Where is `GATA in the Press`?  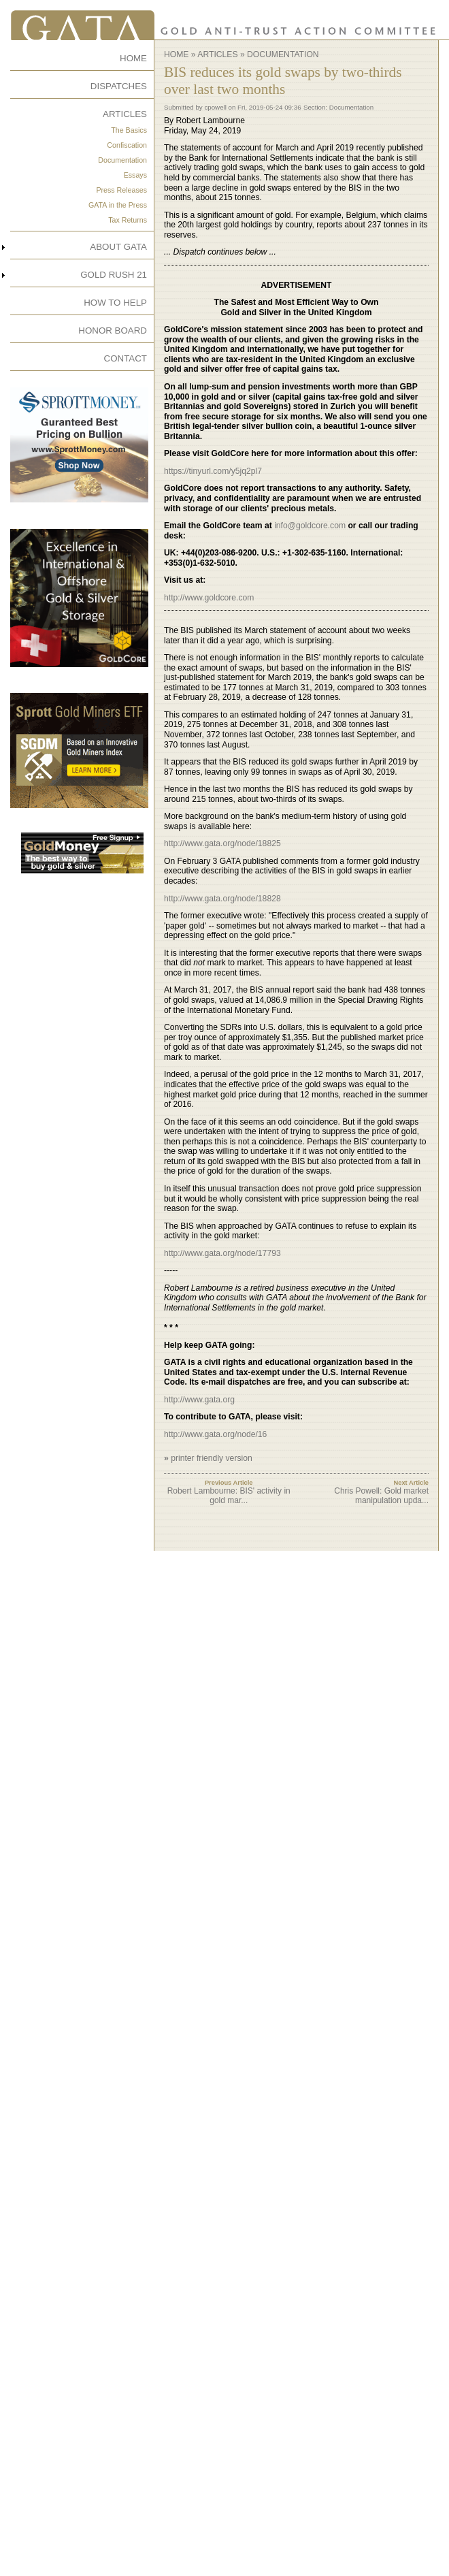 GATA in the Press is located at coordinates (117, 205).